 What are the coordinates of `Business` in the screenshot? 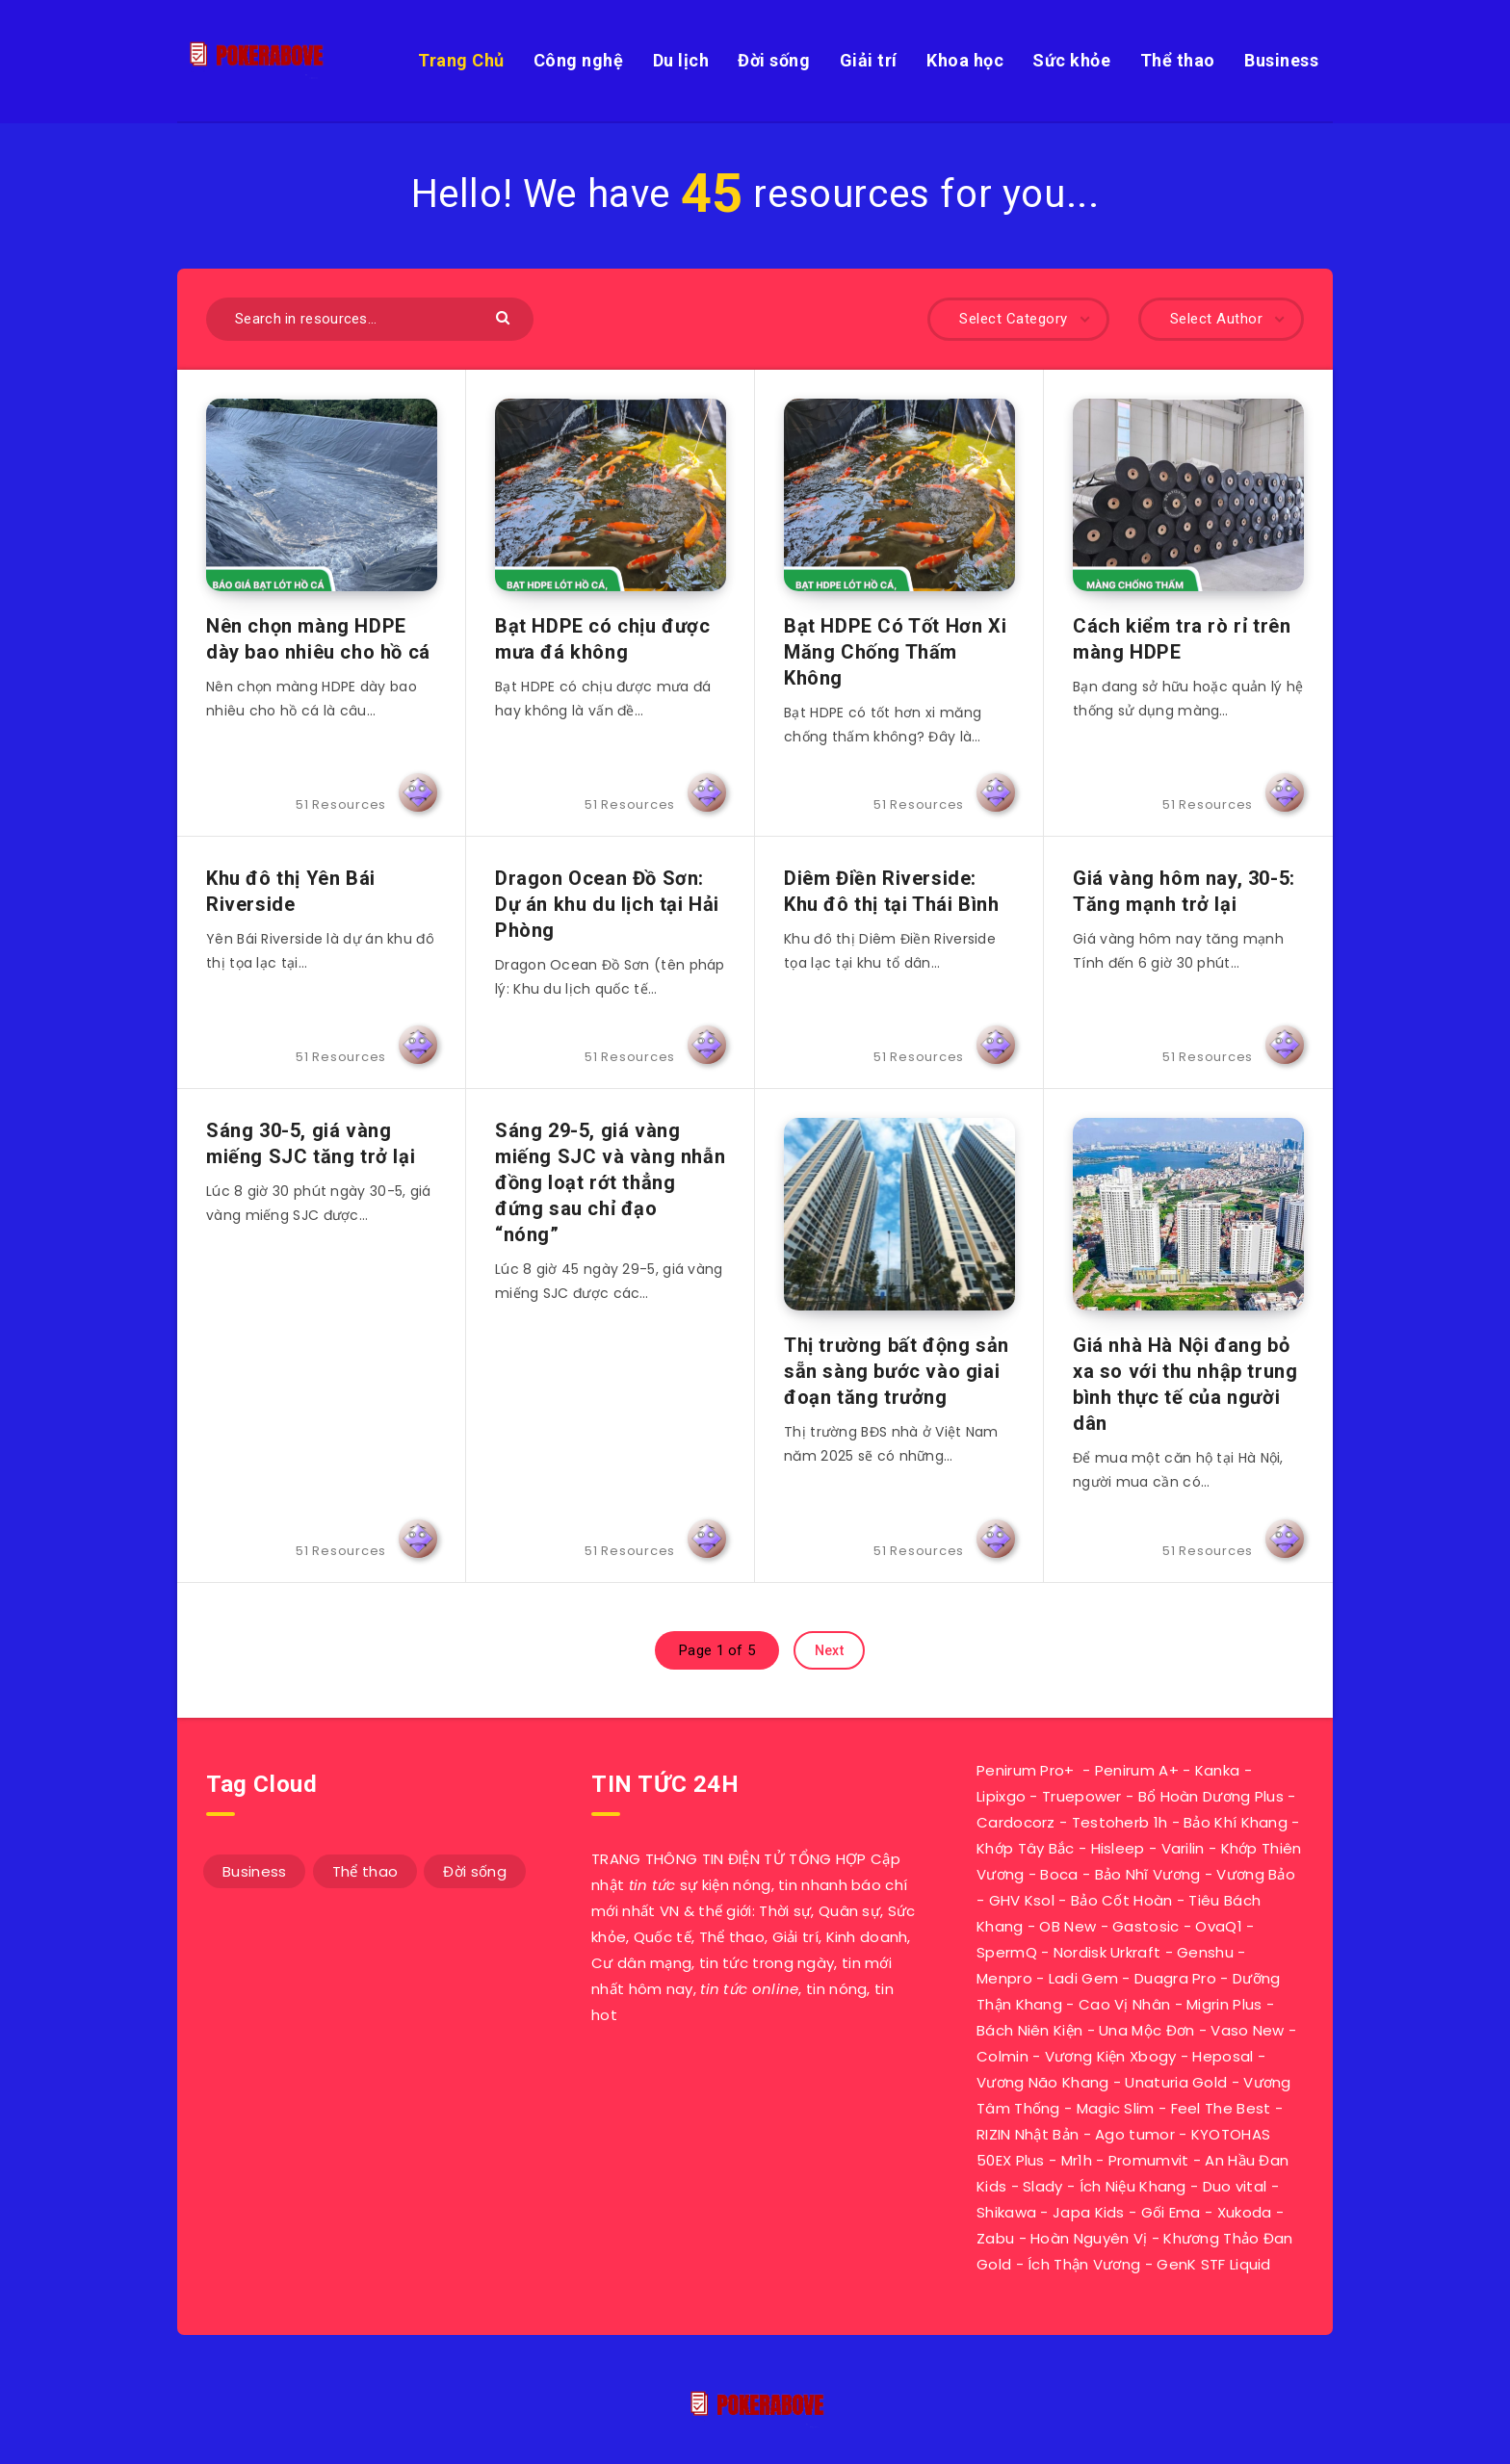 It's located at (1281, 60).